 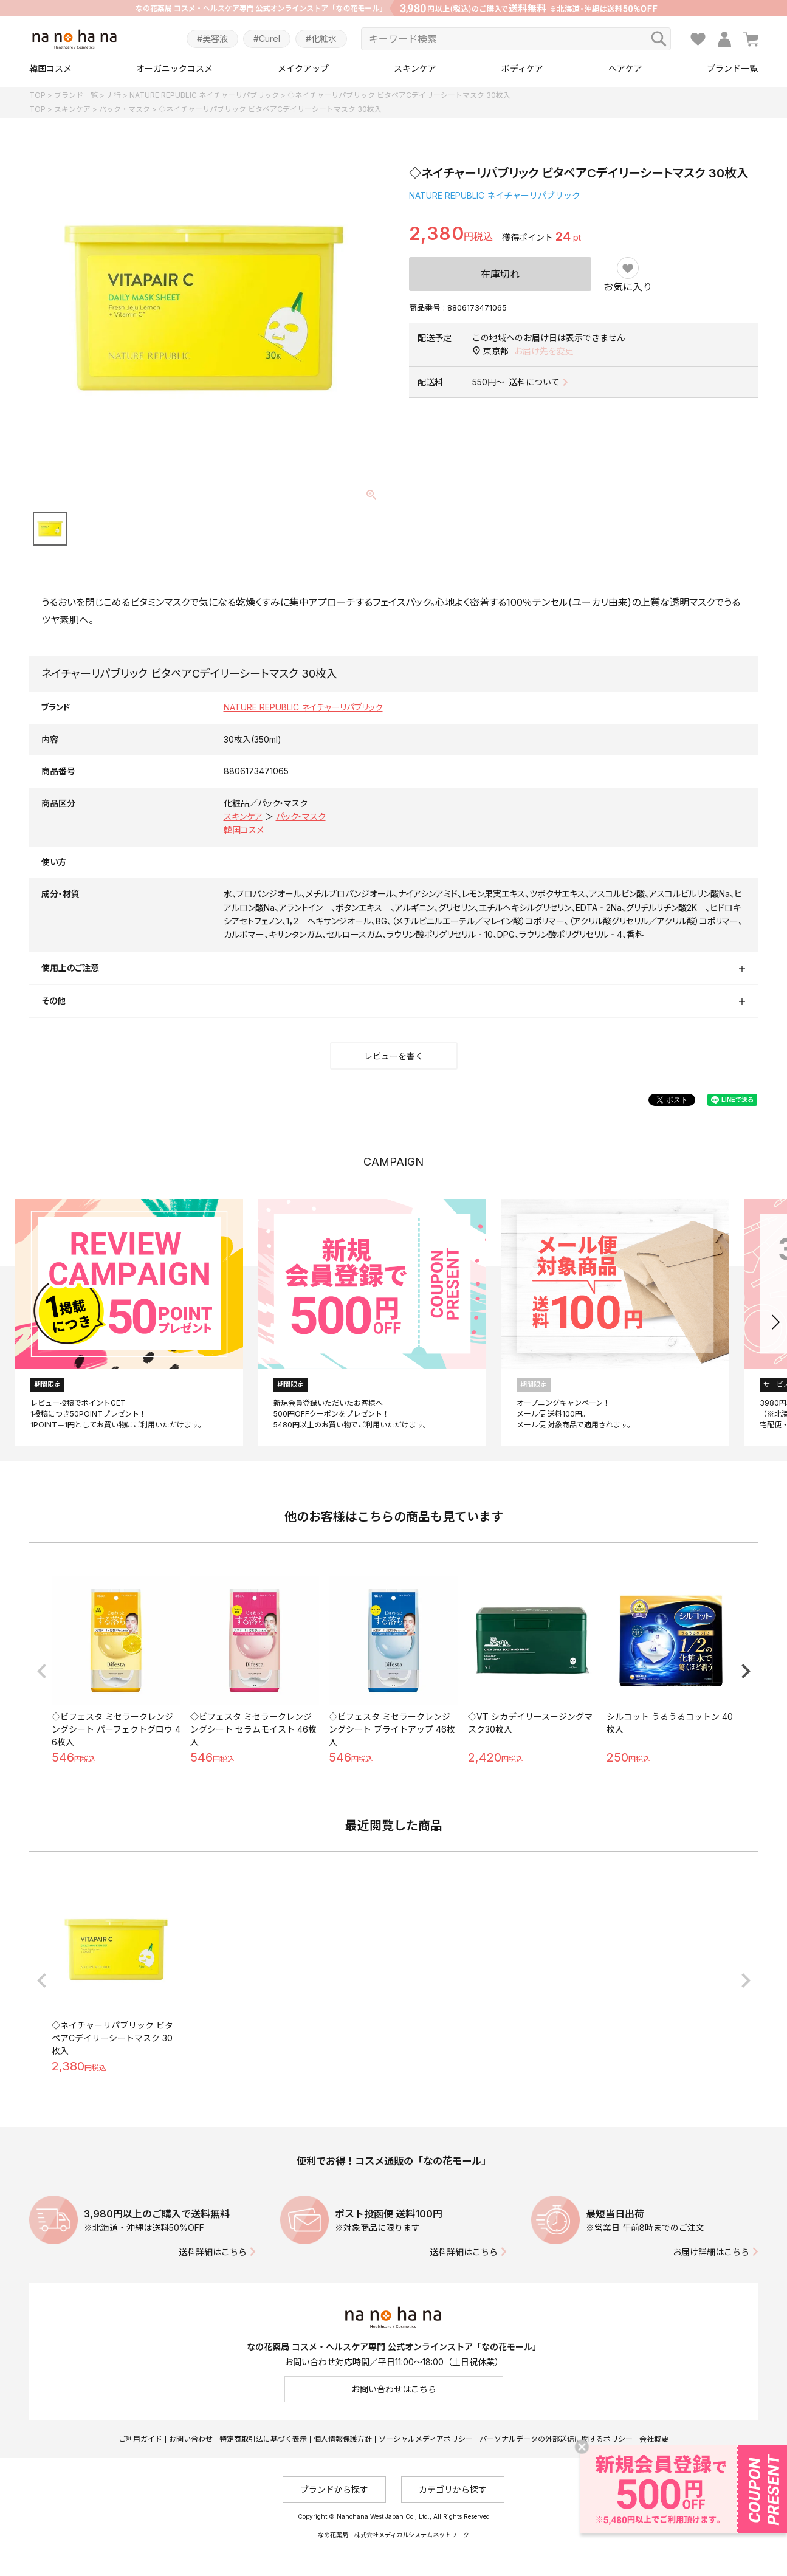 I want to click on ナ行, so click(x=113, y=95).